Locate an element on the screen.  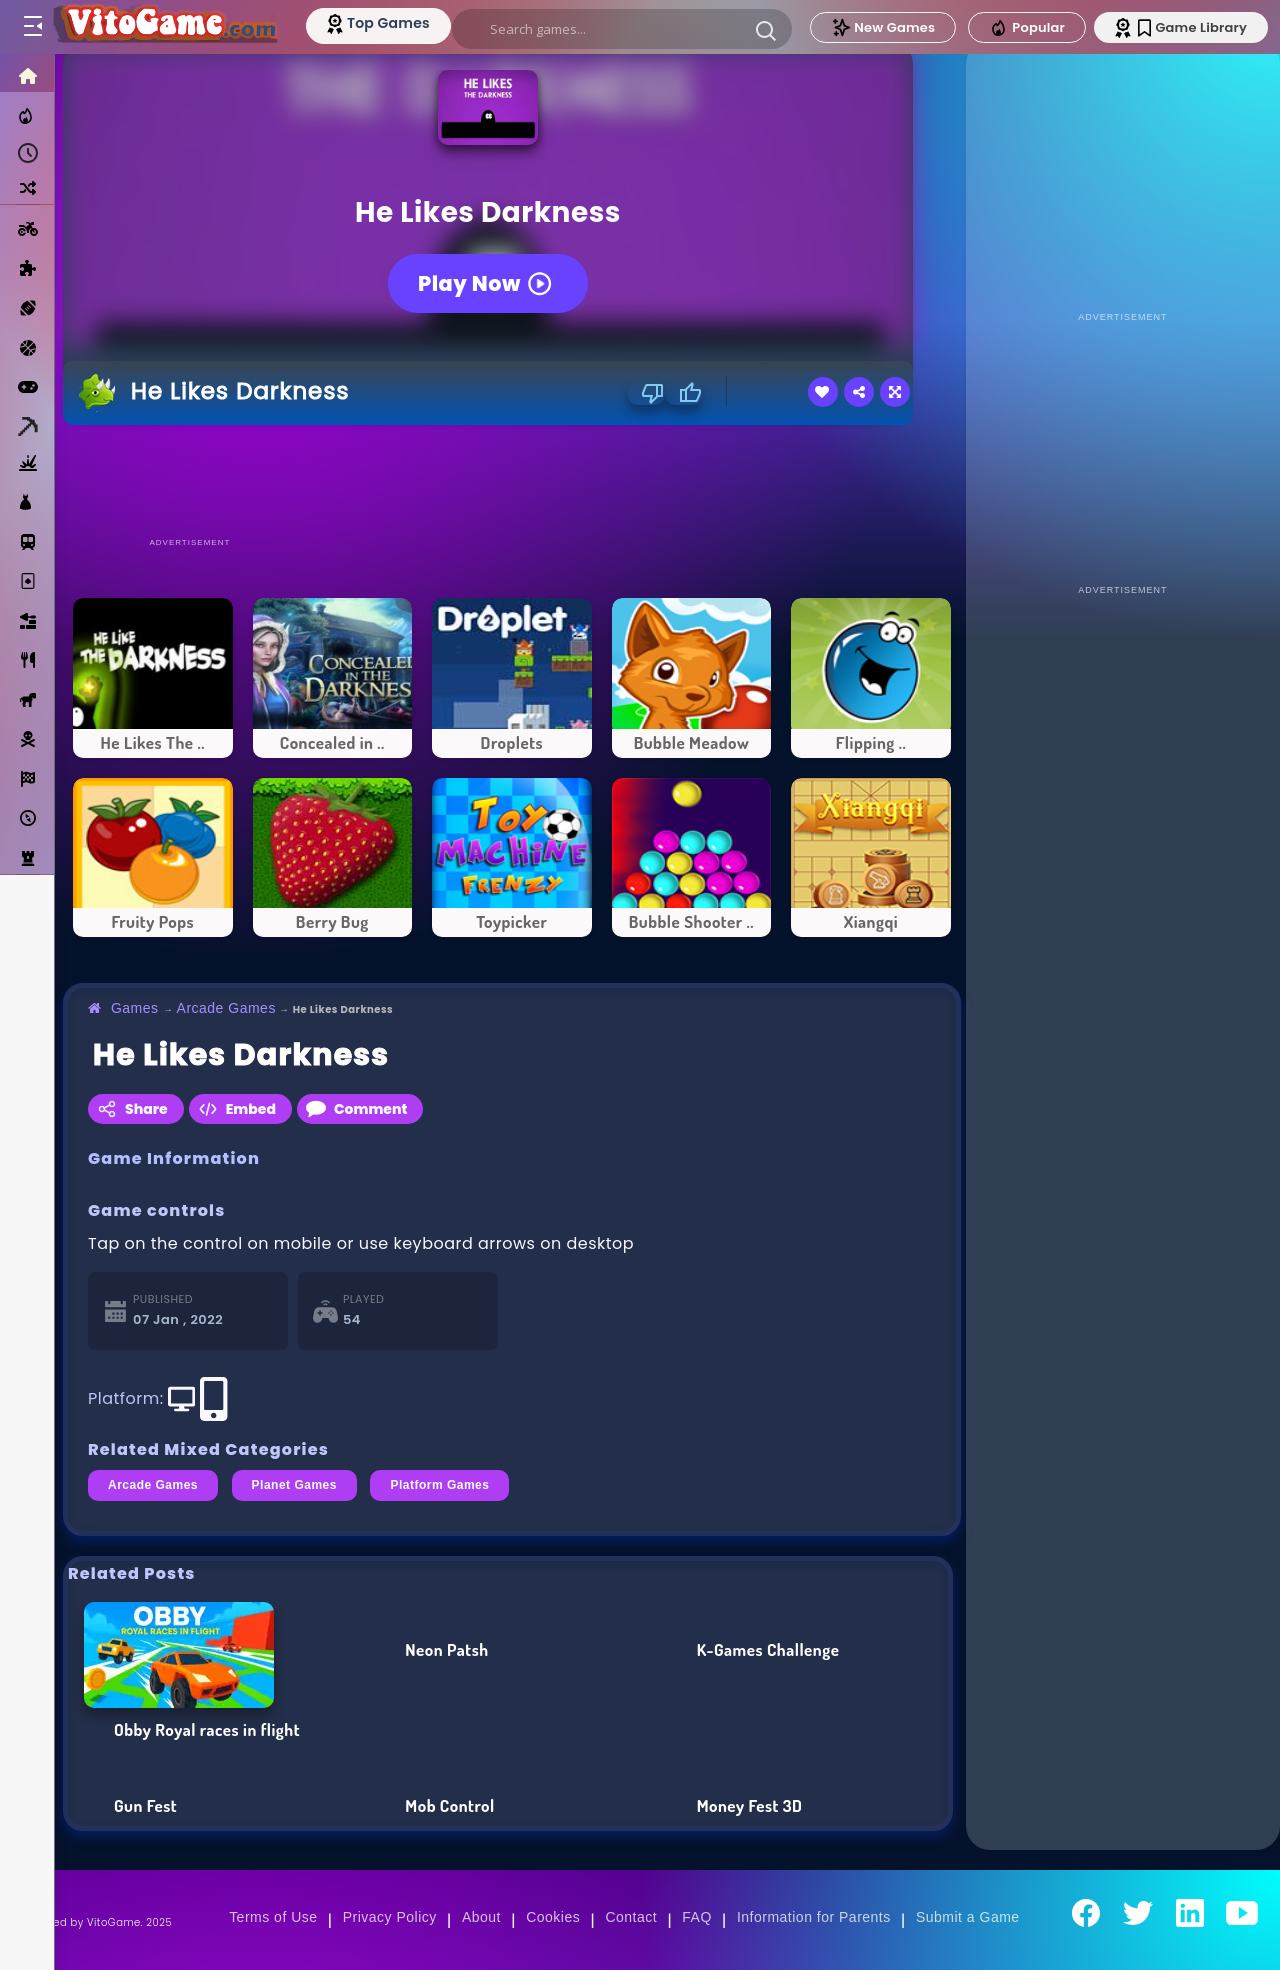
New Games is located at coordinates (883, 27).